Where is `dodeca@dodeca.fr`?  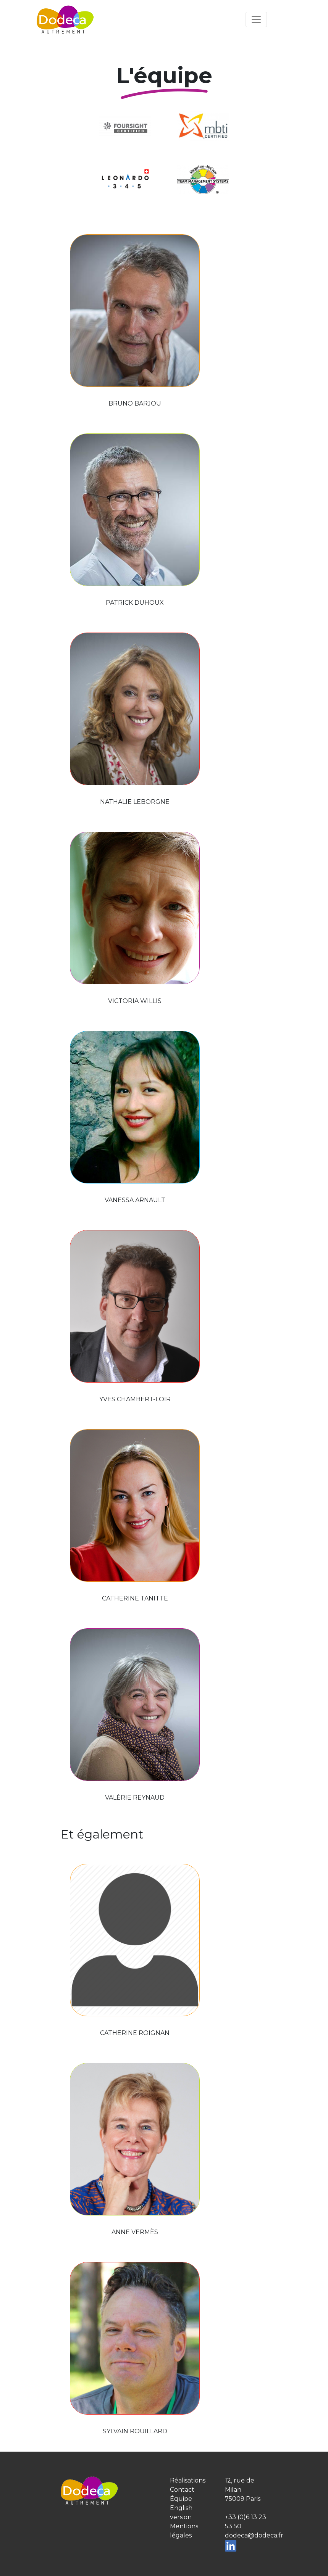 dodeca@dodeca.fr is located at coordinates (254, 2535).